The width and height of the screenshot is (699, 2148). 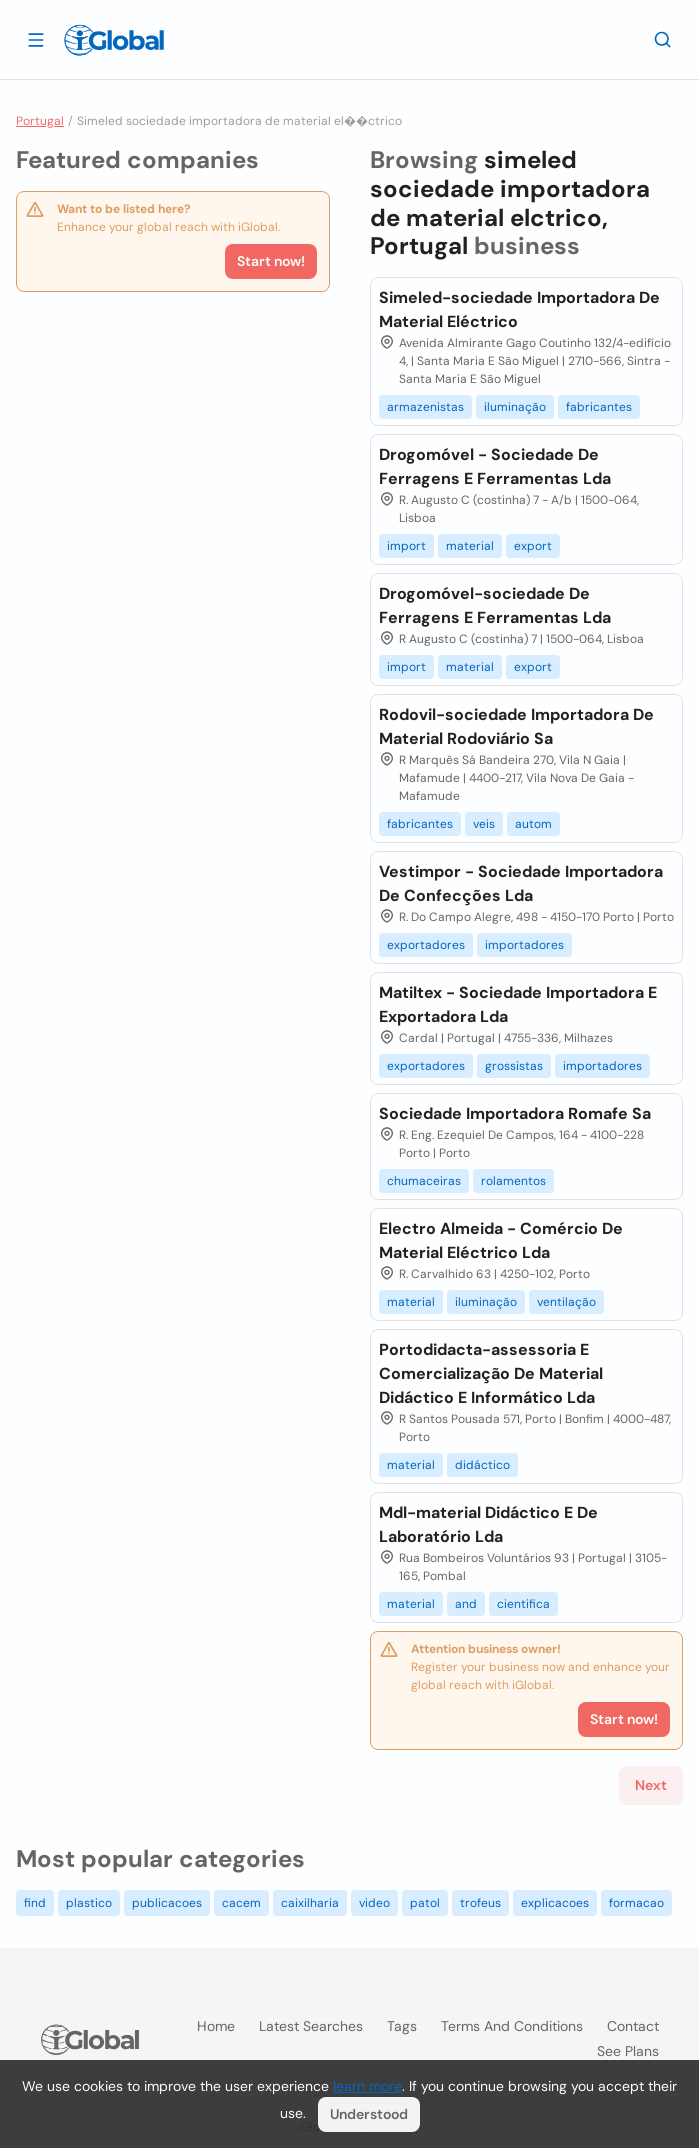 What do you see at coordinates (40, 121) in the screenshot?
I see `Portugal` at bounding box center [40, 121].